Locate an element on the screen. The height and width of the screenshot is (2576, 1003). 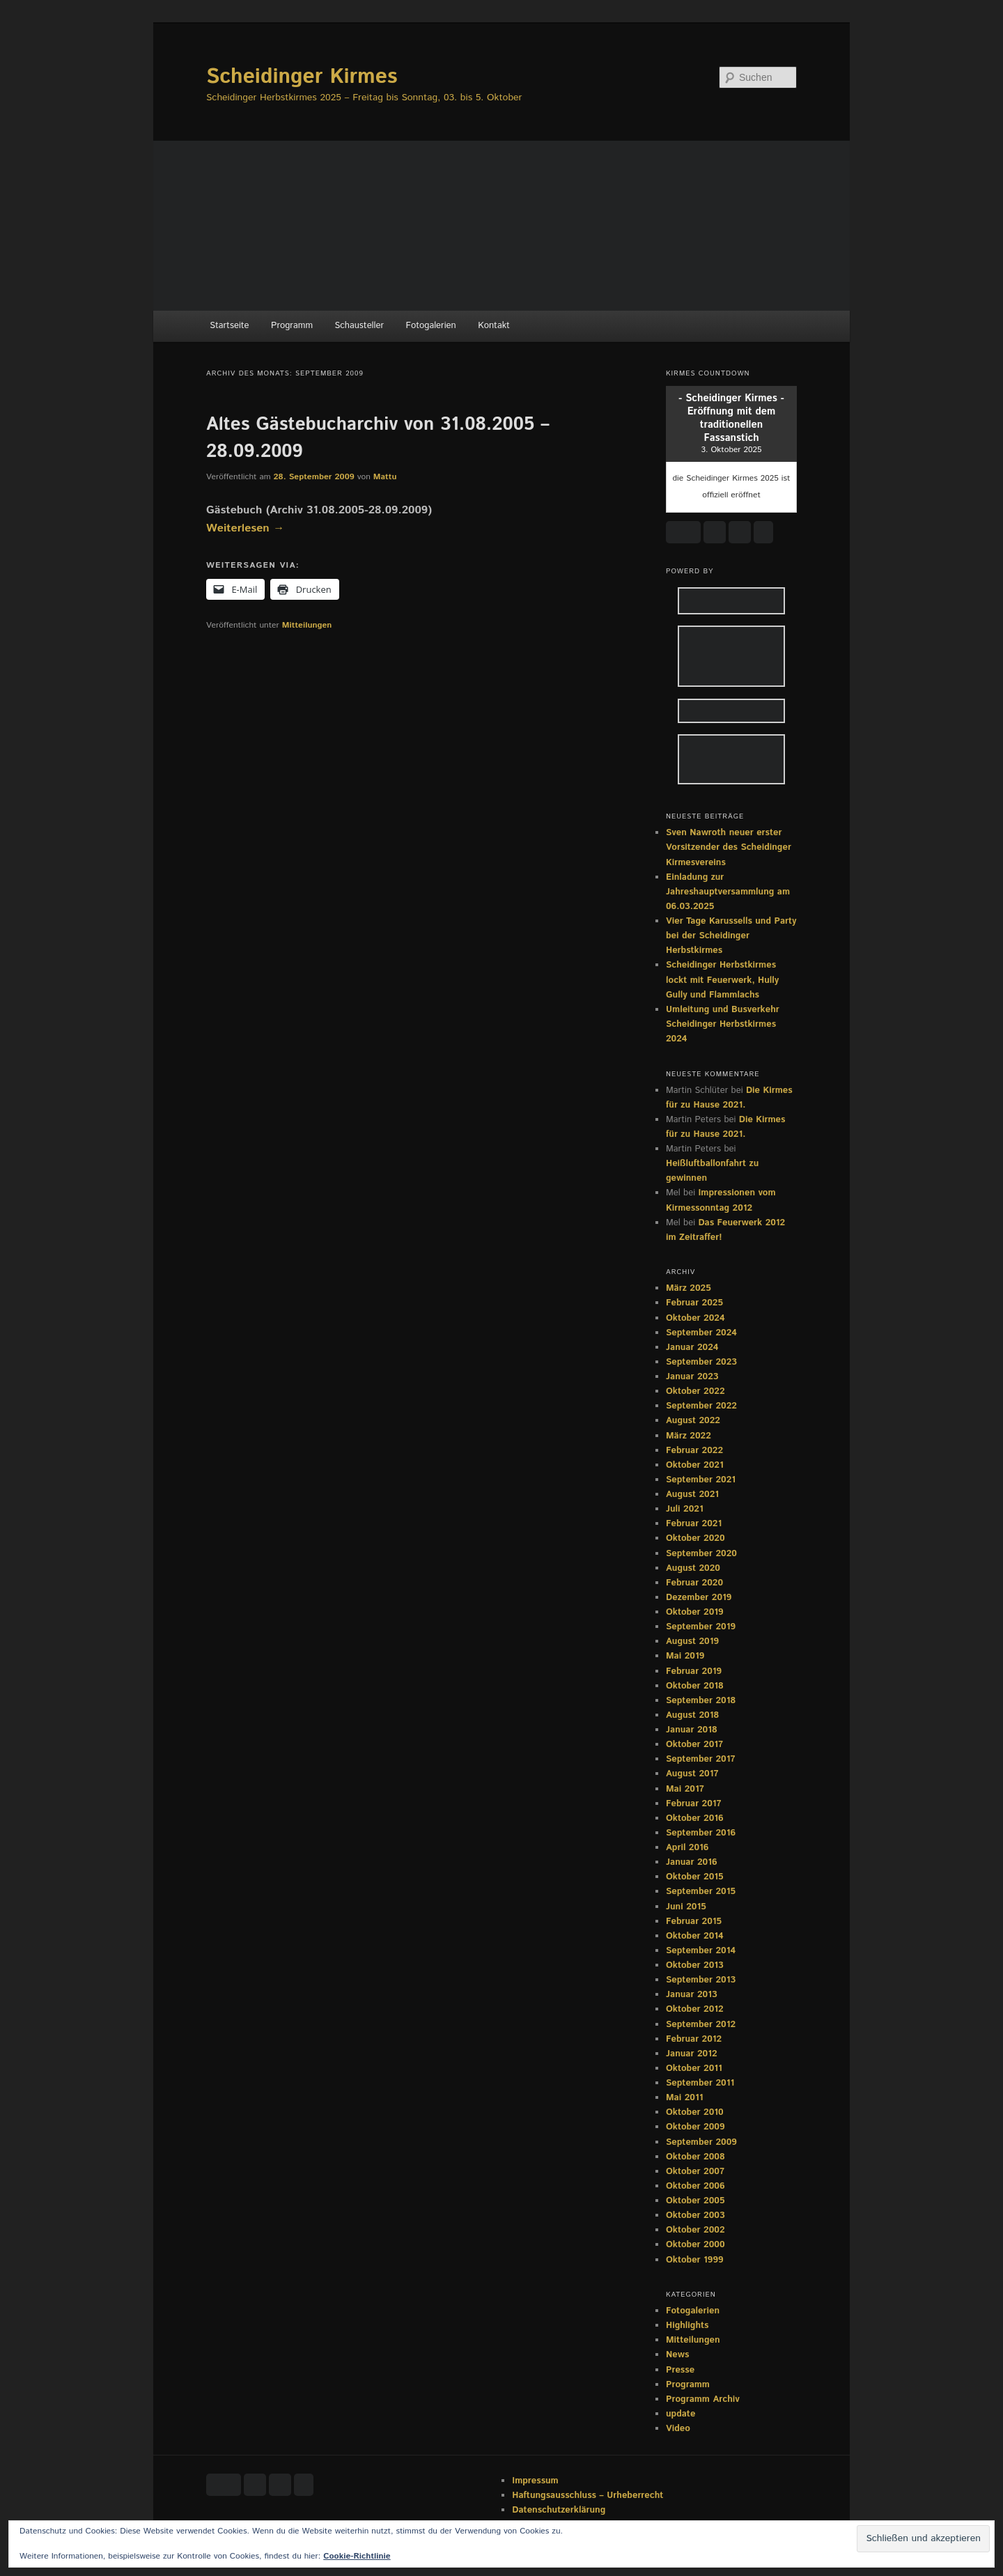
Februar 2019 is located at coordinates (694, 1671).